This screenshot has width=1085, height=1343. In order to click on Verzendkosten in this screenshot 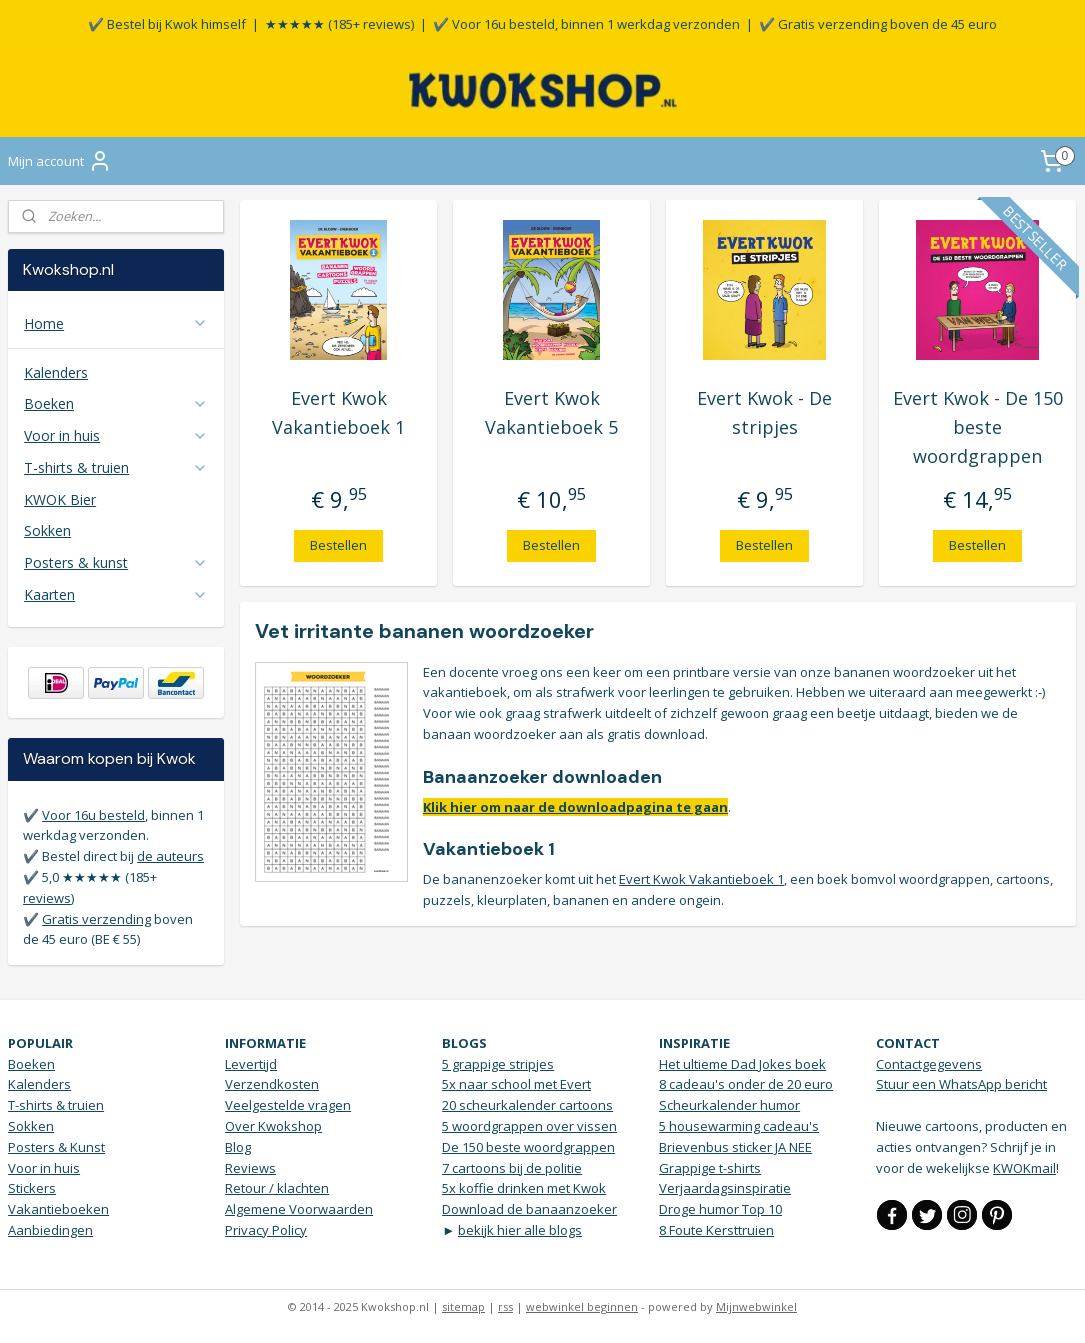, I will do `click(272, 1084)`.